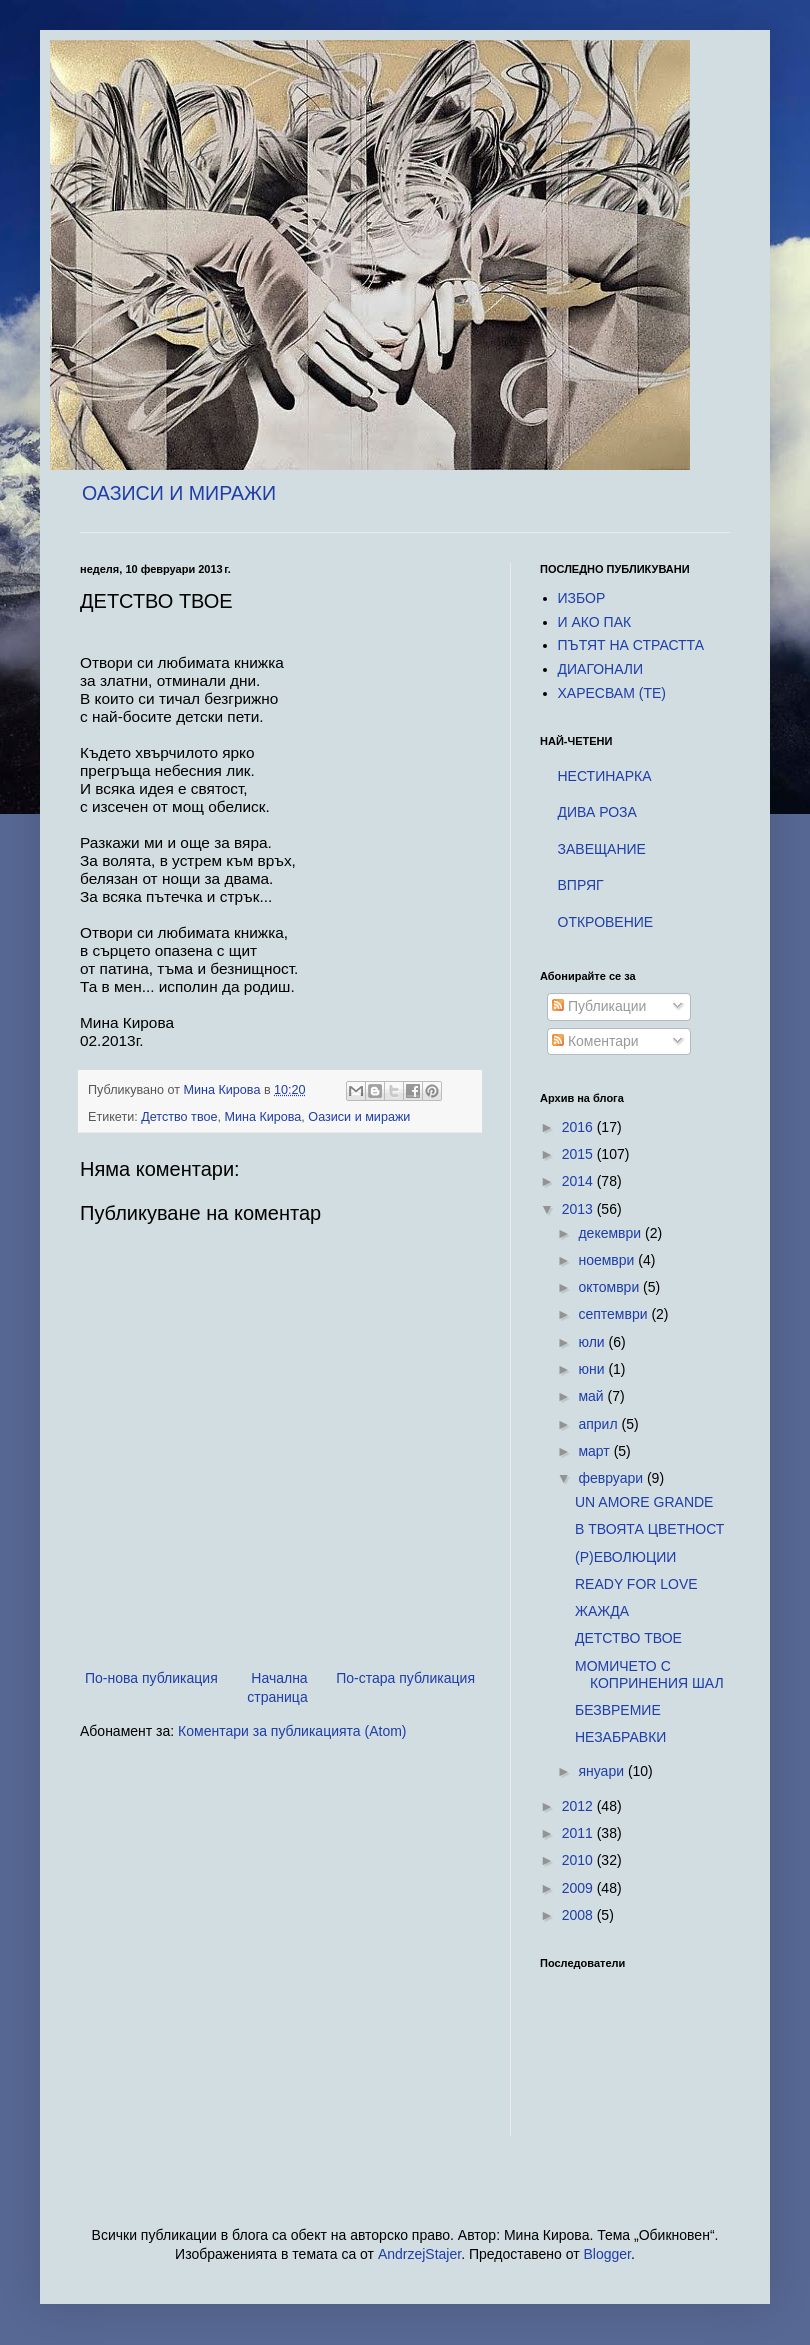 Image resolution: width=810 pixels, height=2345 pixels. I want to click on януари, so click(602, 1771).